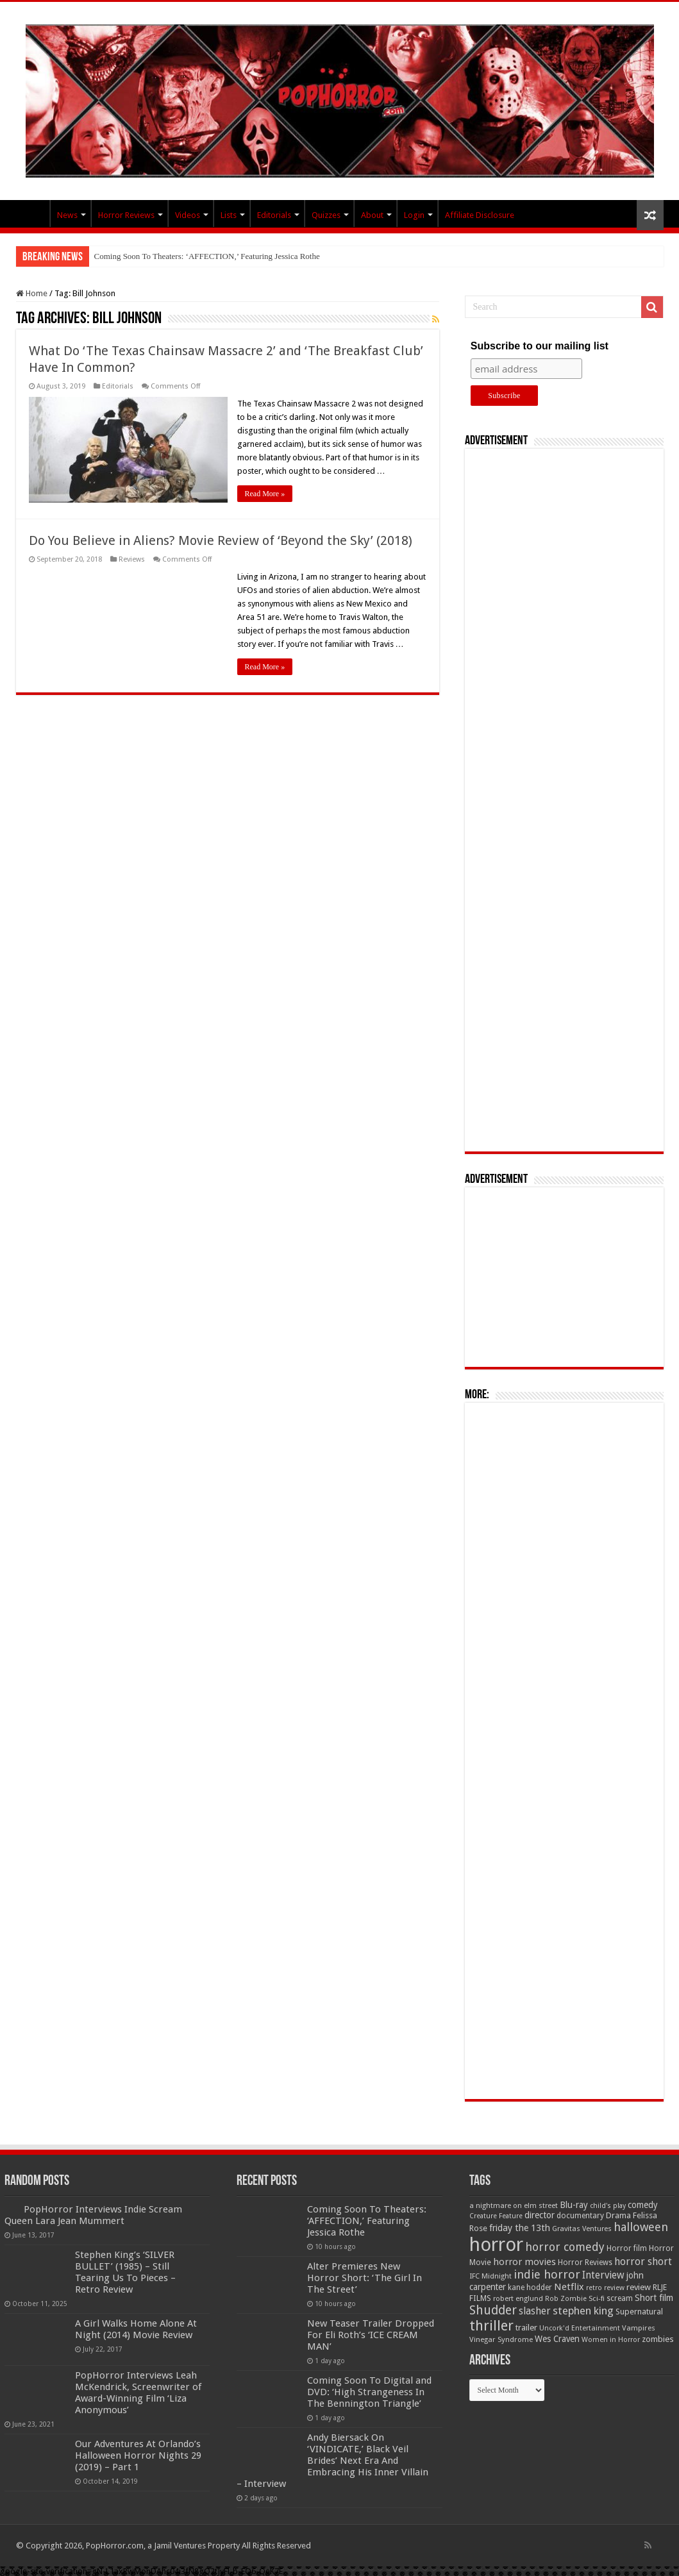 This screenshot has width=679, height=2576. What do you see at coordinates (496, 2244) in the screenshot?
I see `horror [horror (1,053 items)]` at bounding box center [496, 2244].